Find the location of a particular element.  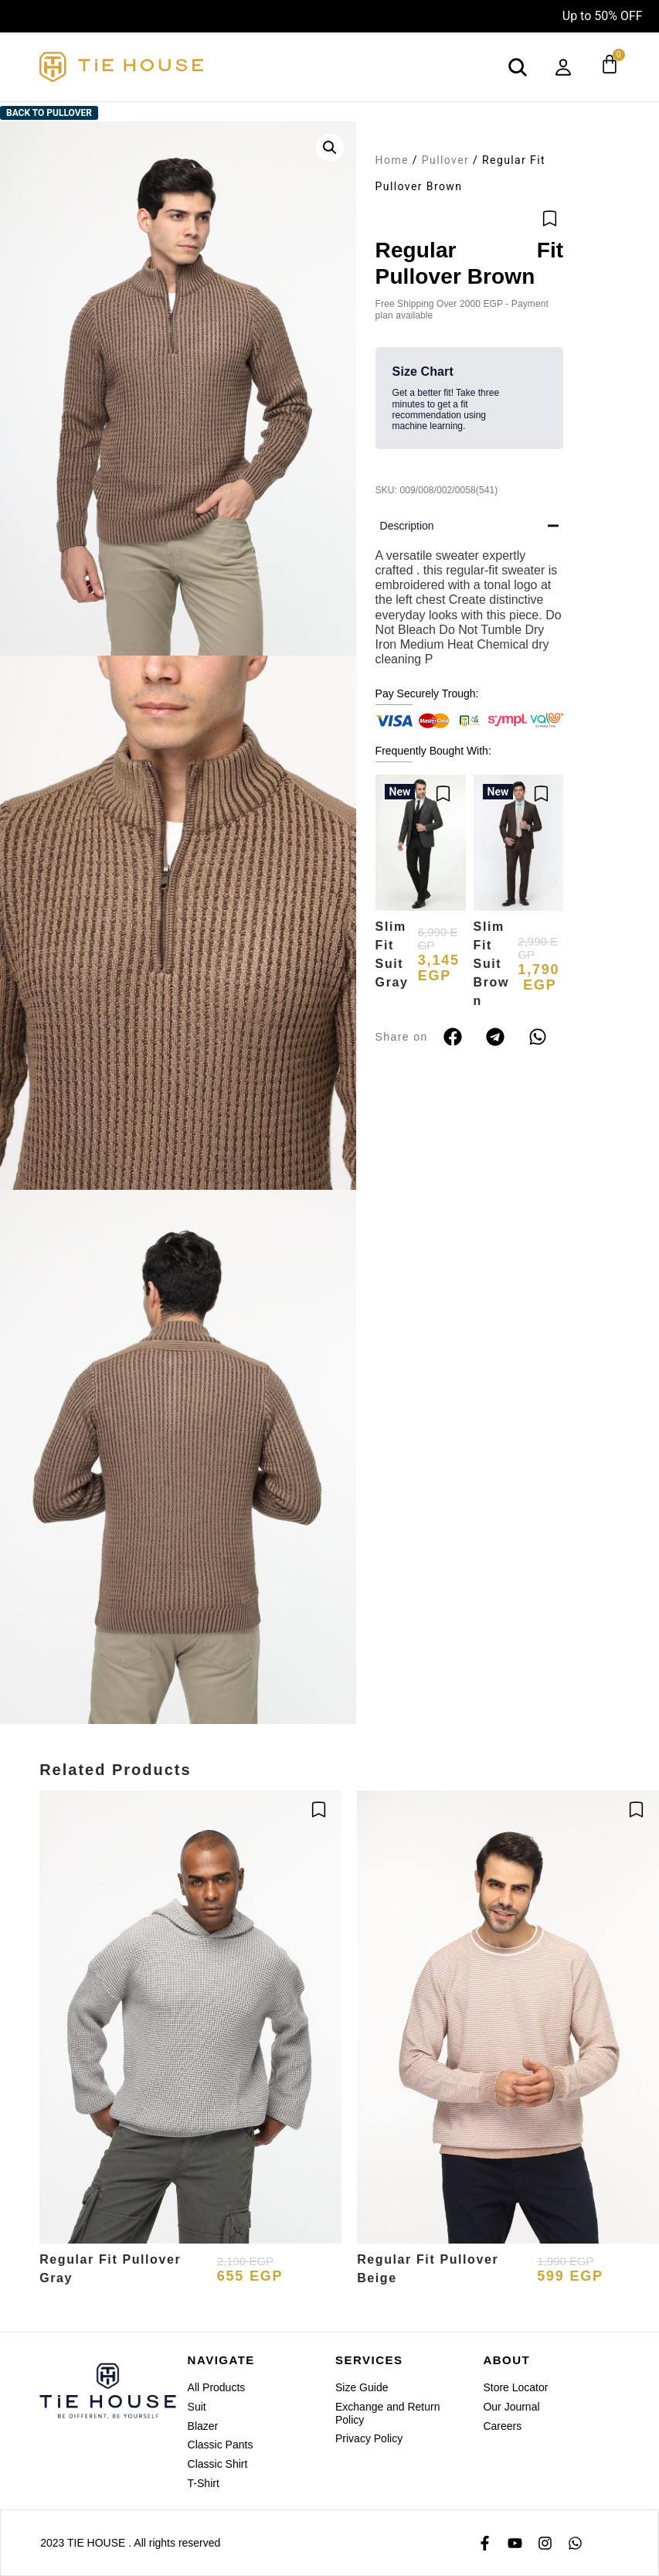

Our Journal is located at coordinates (511, 2407).